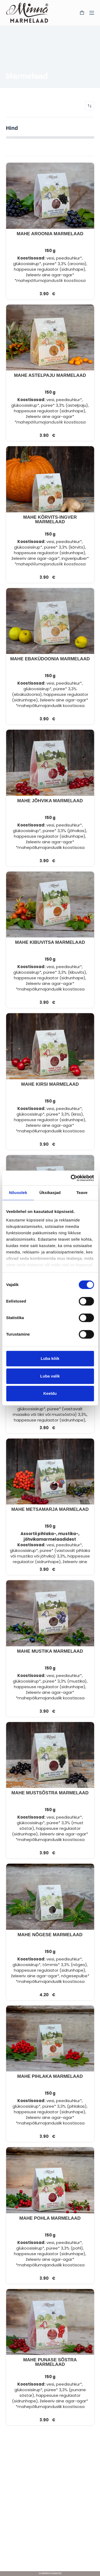 The image size is (100, 2576). I want to click on MAHE PIHLAKA MARMELAAD, so click(50, 2076).